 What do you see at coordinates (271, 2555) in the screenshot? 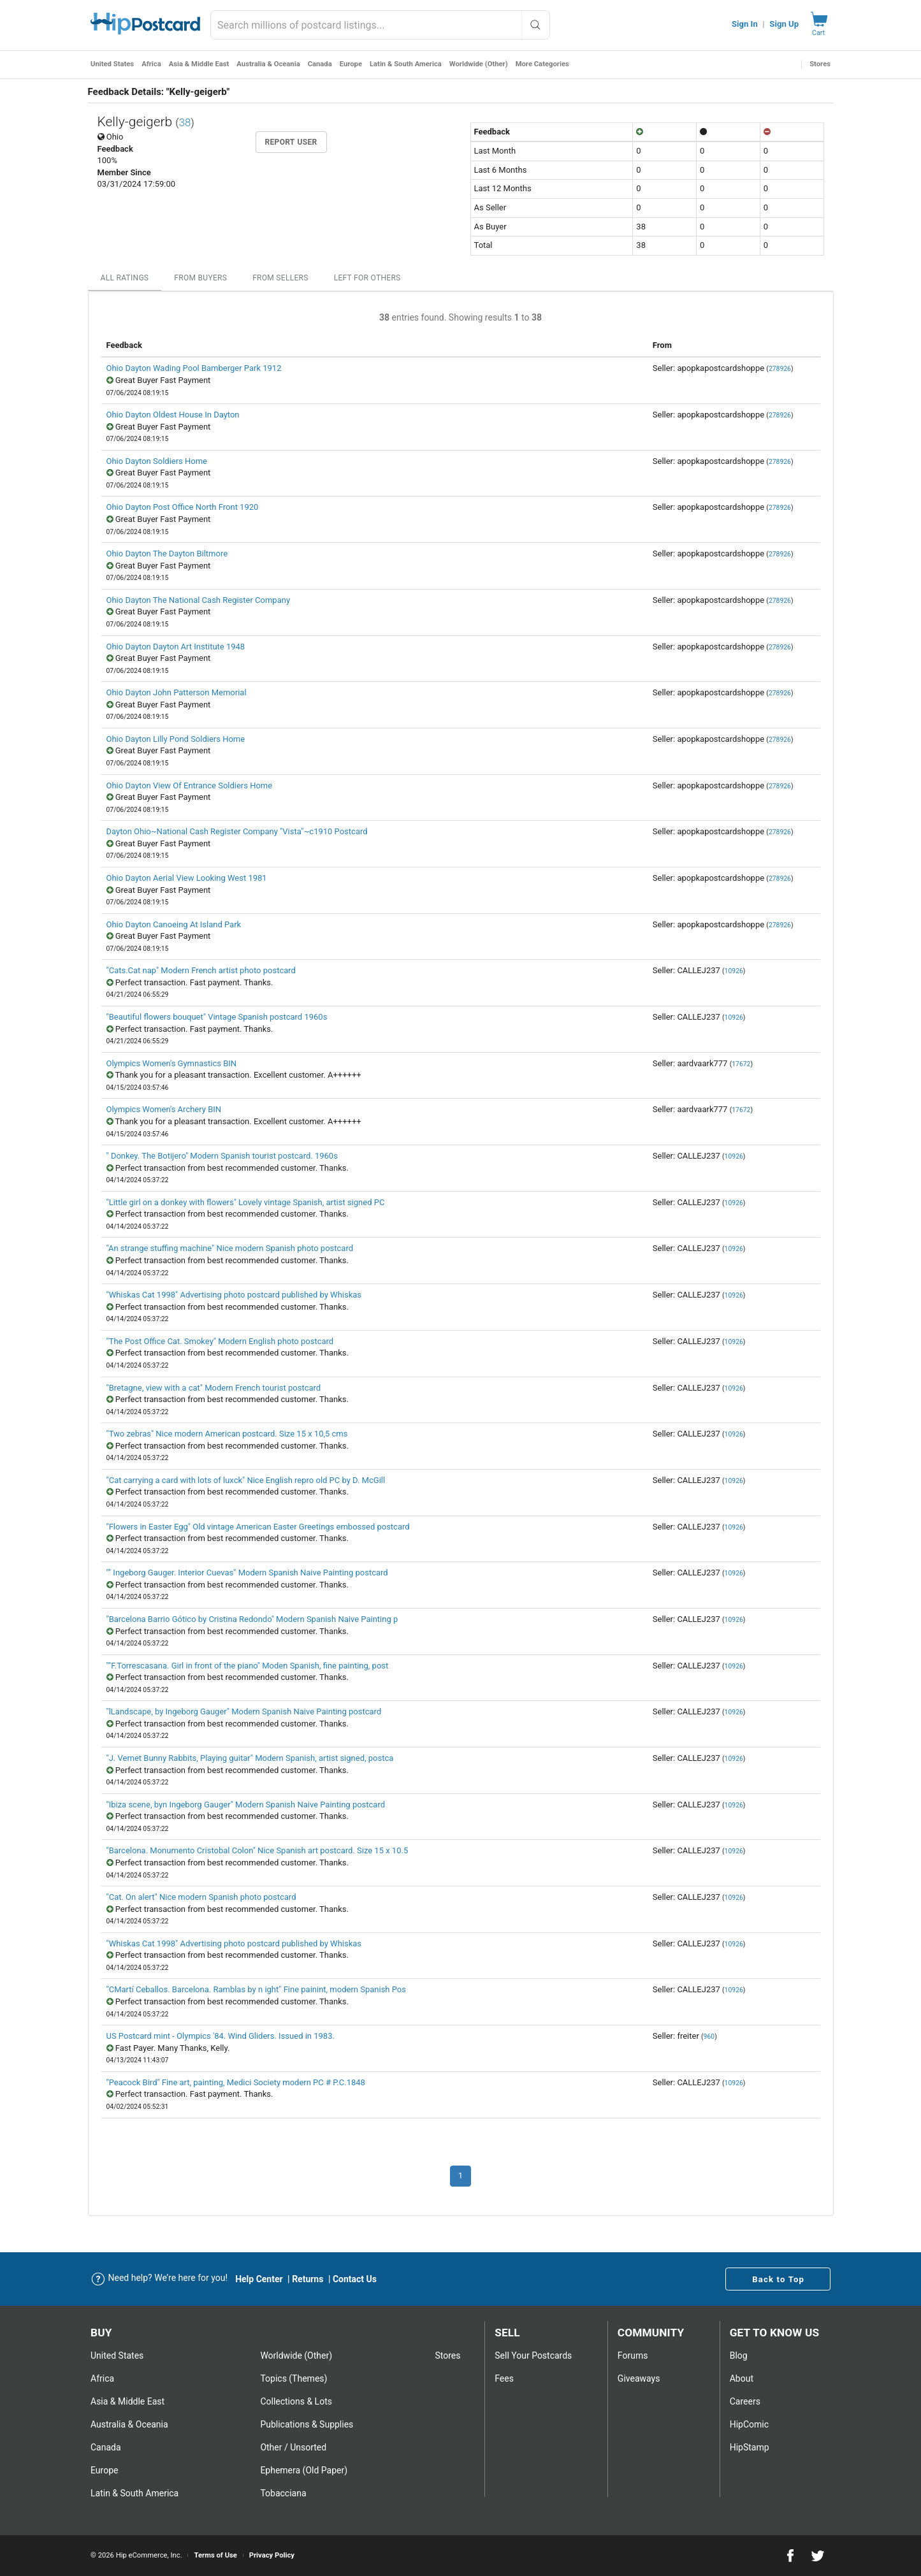
I see `Privacy Policy` at bounding box center [271, 2555].